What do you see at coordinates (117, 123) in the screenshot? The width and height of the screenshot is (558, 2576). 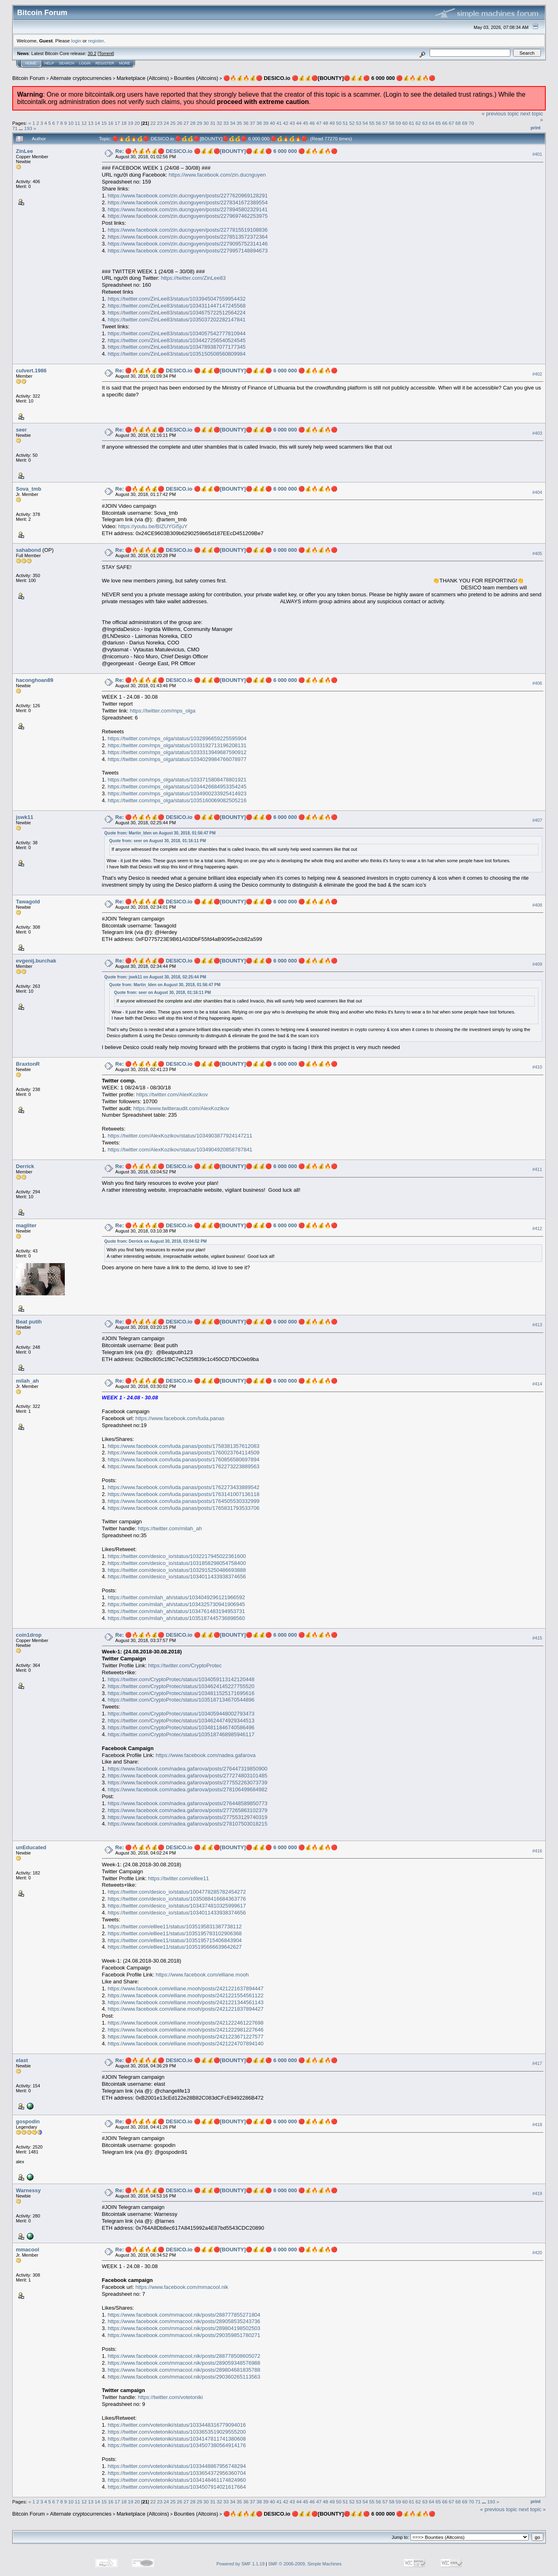 I see `17` at bounding box center [117, 123].